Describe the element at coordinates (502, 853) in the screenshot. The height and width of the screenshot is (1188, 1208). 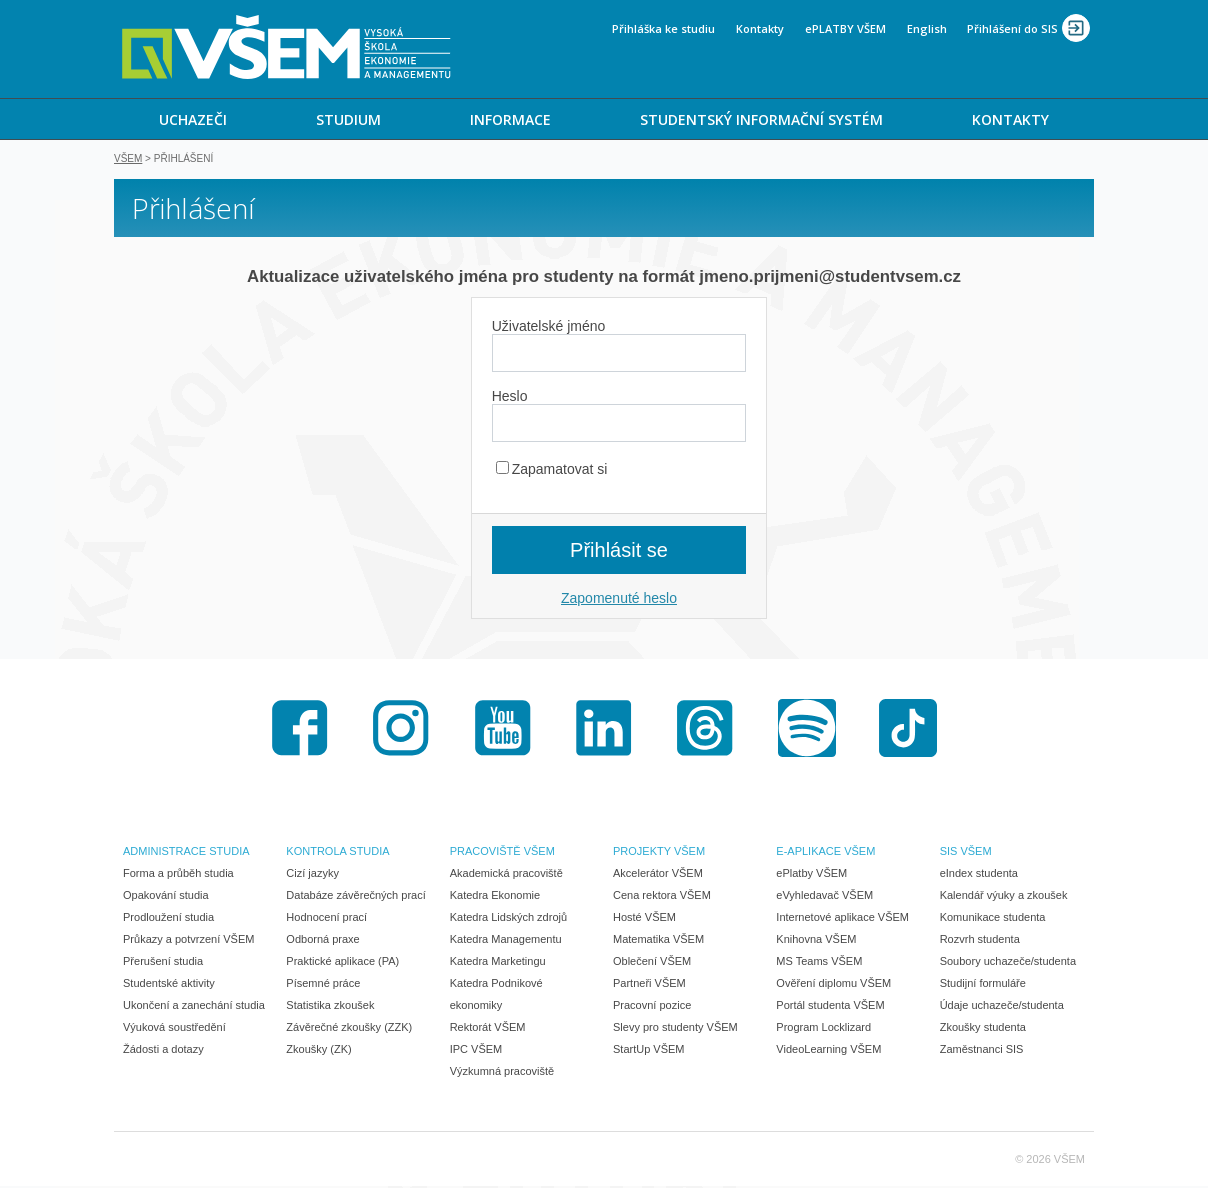
I see `PRACOVIŠTĚ VŠEM` at that location.